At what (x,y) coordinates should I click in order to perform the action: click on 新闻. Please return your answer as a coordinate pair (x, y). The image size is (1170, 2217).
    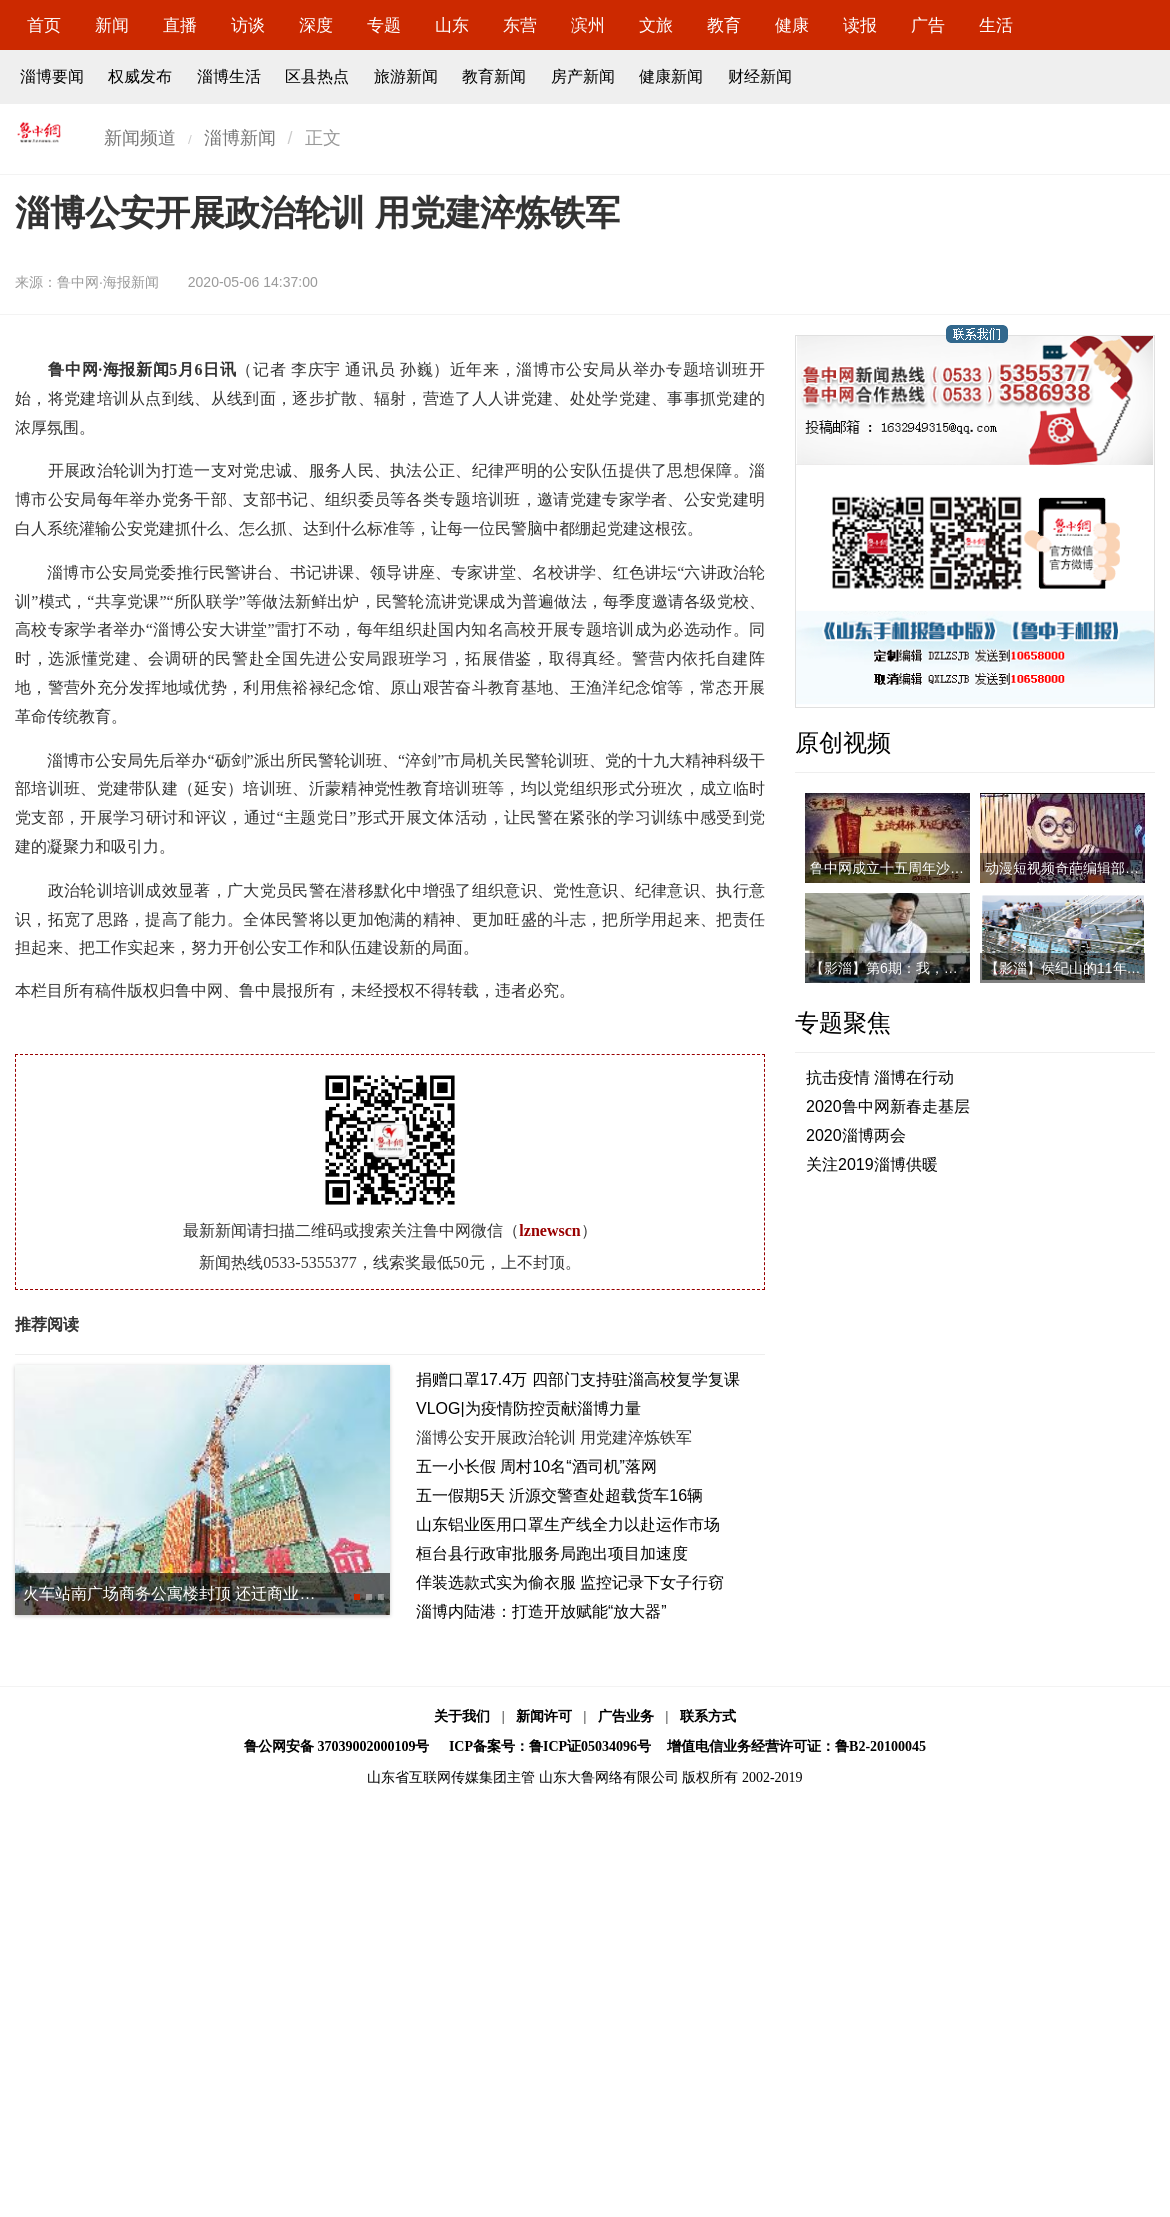
    Looking at the image, I should click on (112, 25).